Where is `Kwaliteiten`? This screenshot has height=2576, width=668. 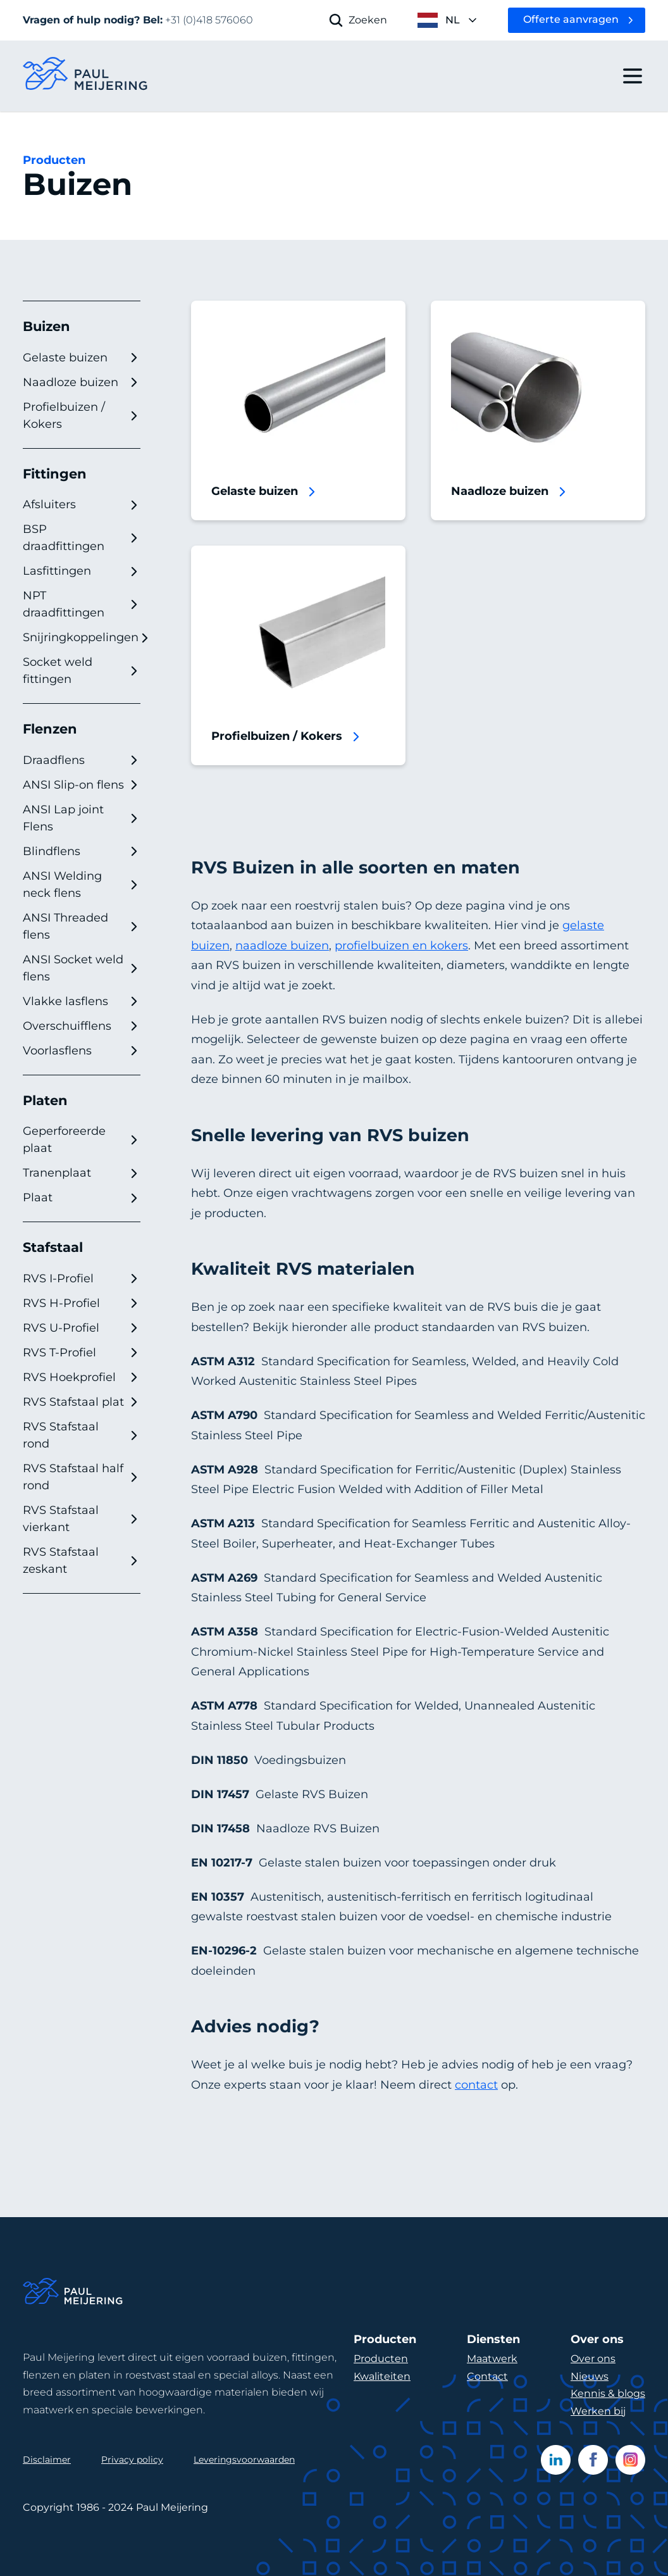
Kwaliteiten is located at coordinates (382, 2376).